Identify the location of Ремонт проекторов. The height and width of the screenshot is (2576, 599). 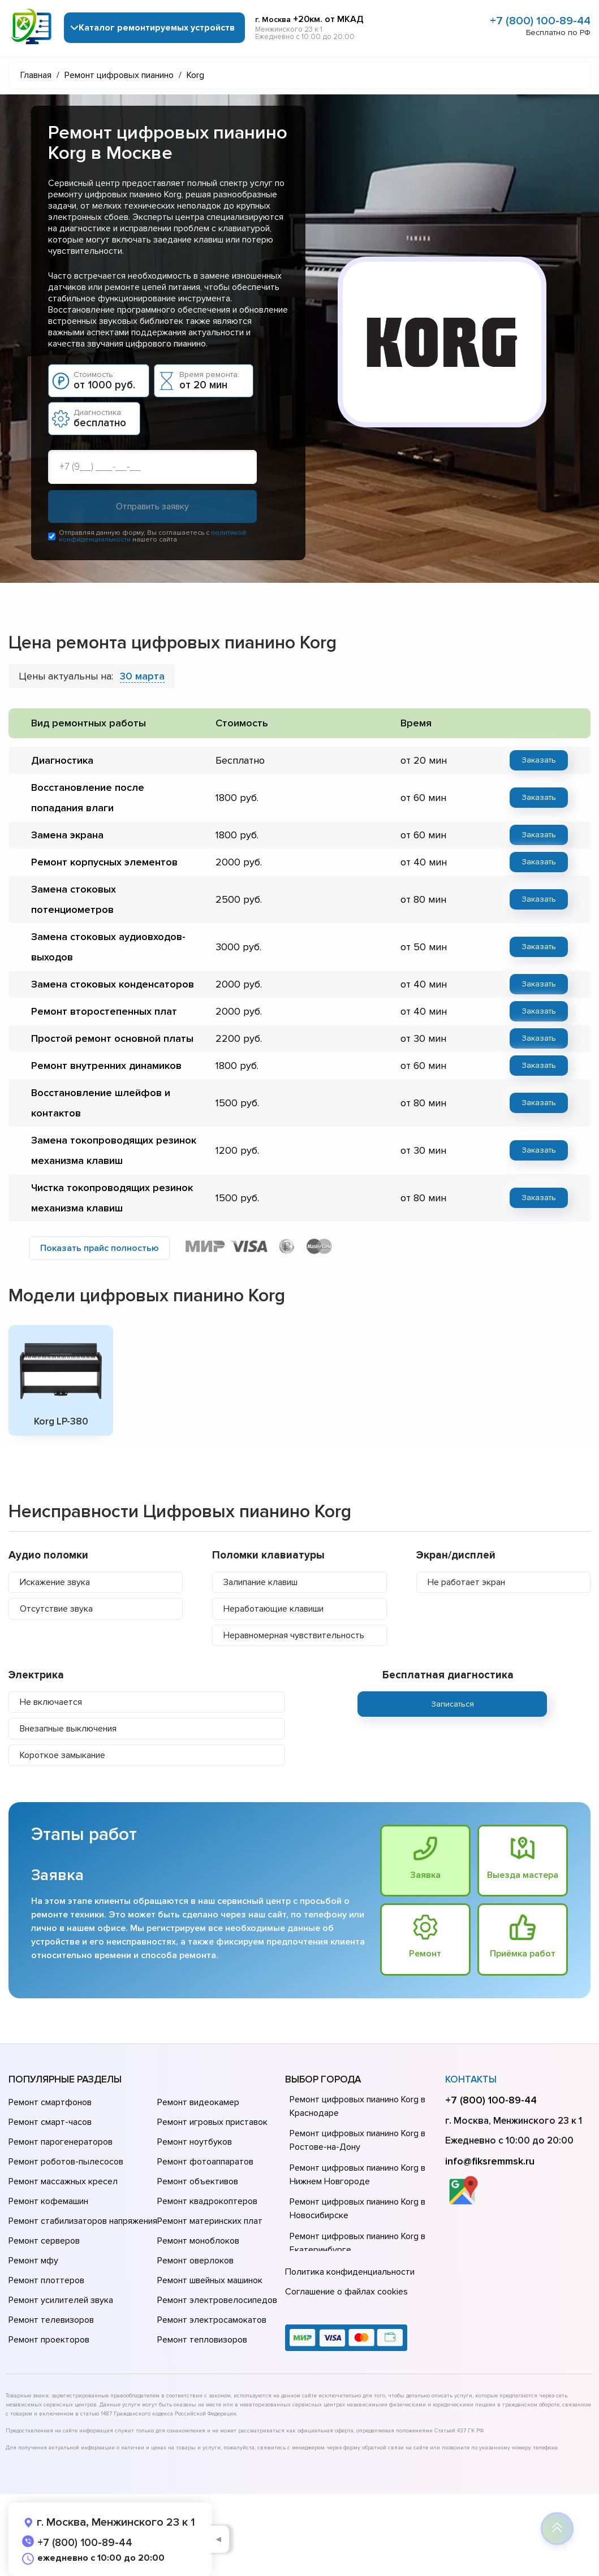
(48, 2339).